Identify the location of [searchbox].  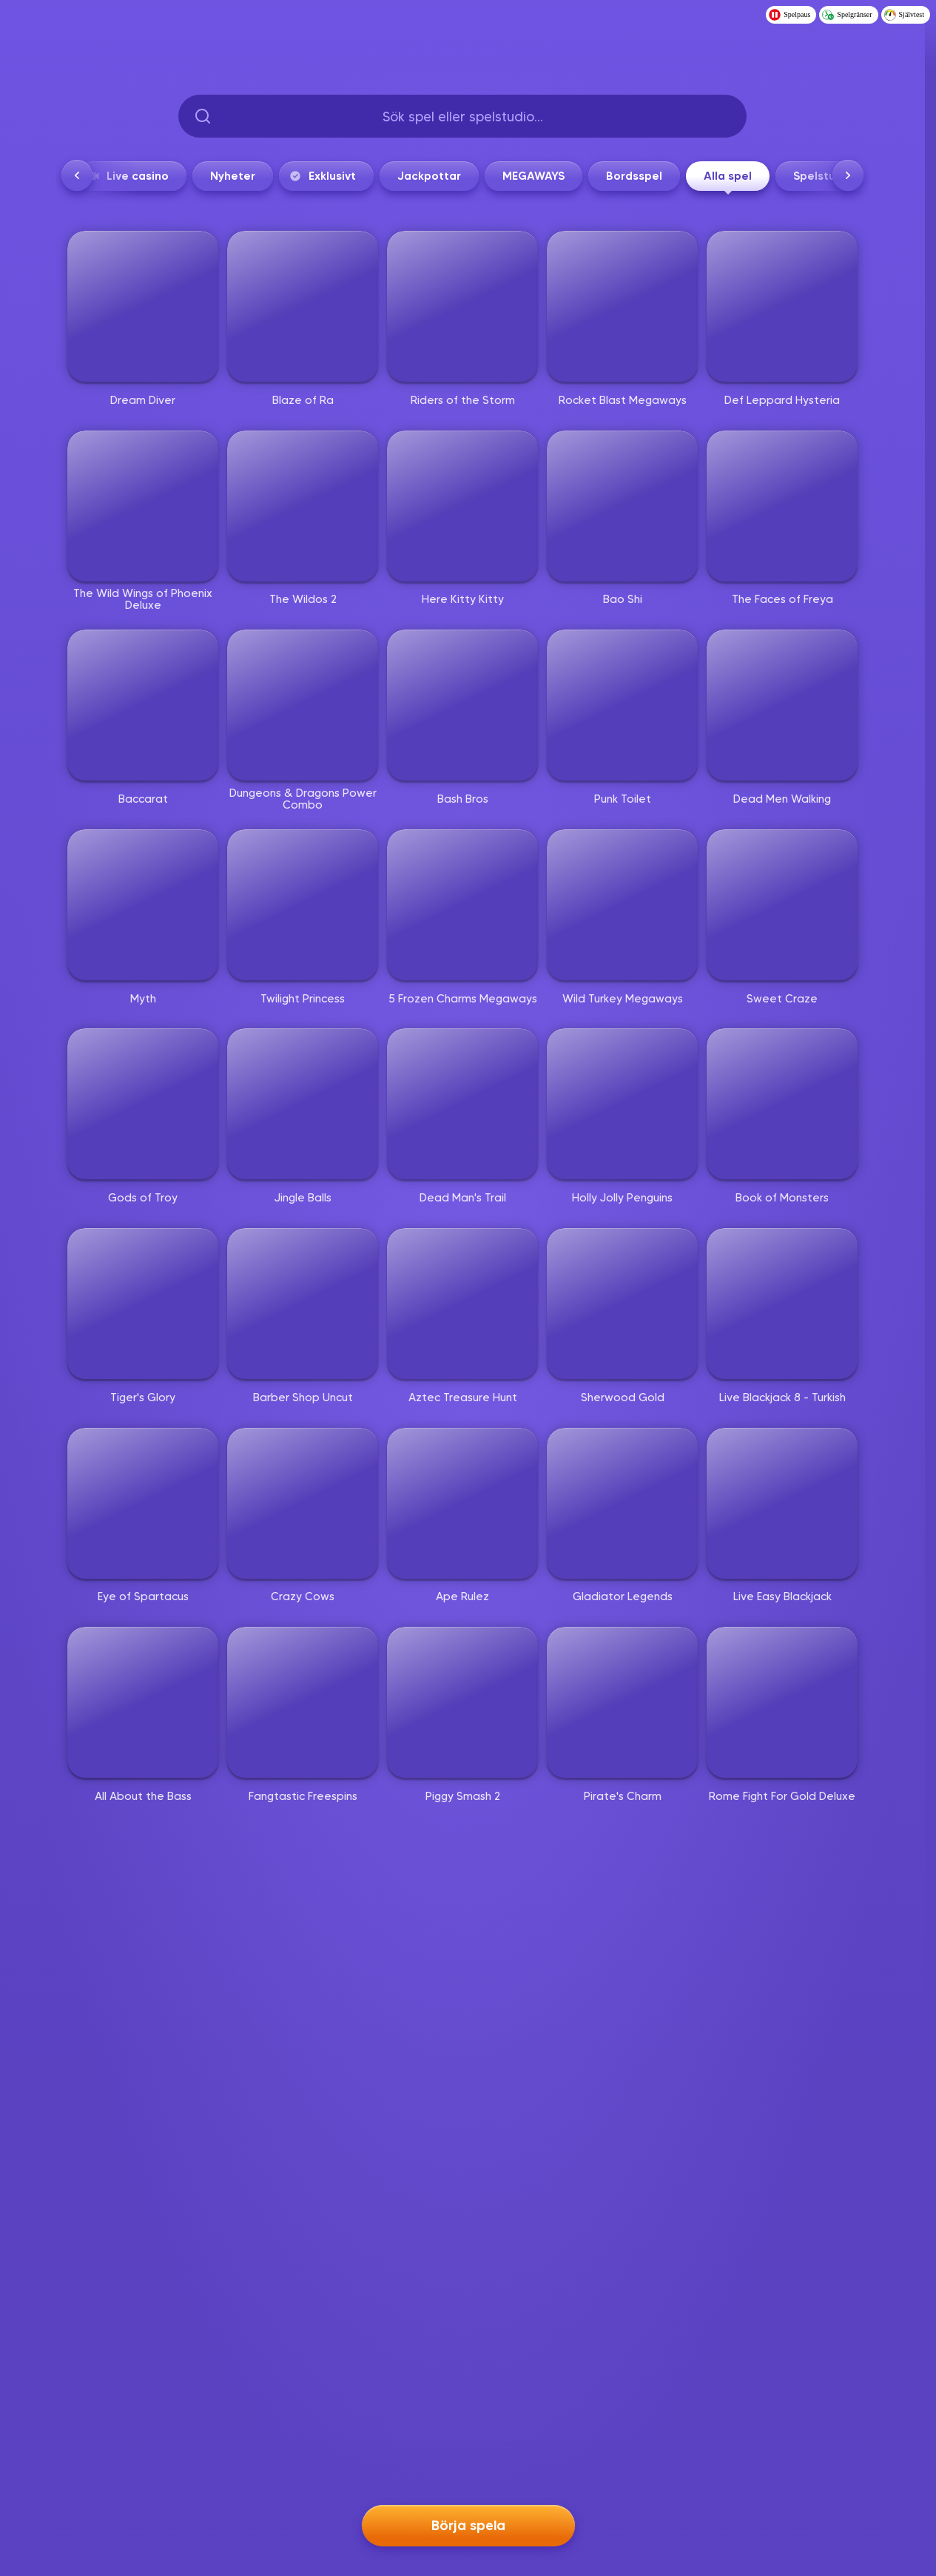
(462, 116).